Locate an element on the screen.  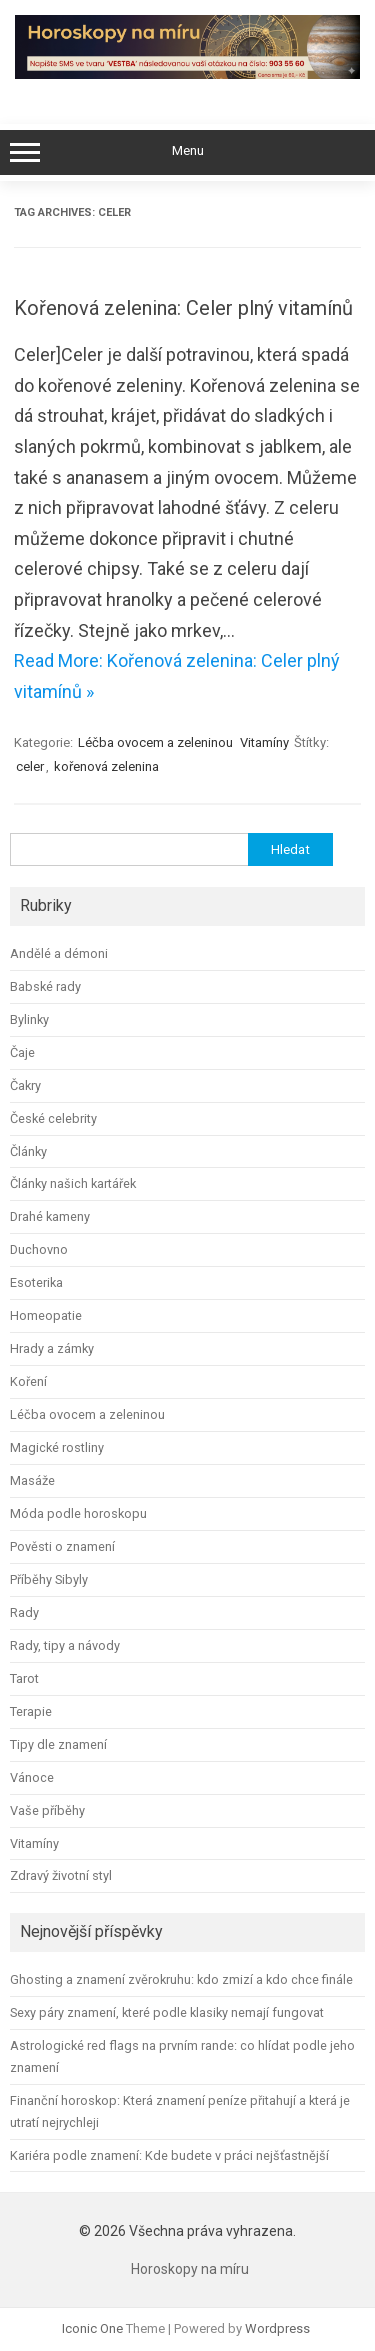
Léčba ovocem a zeleninou is located at coordinates (155, 742).